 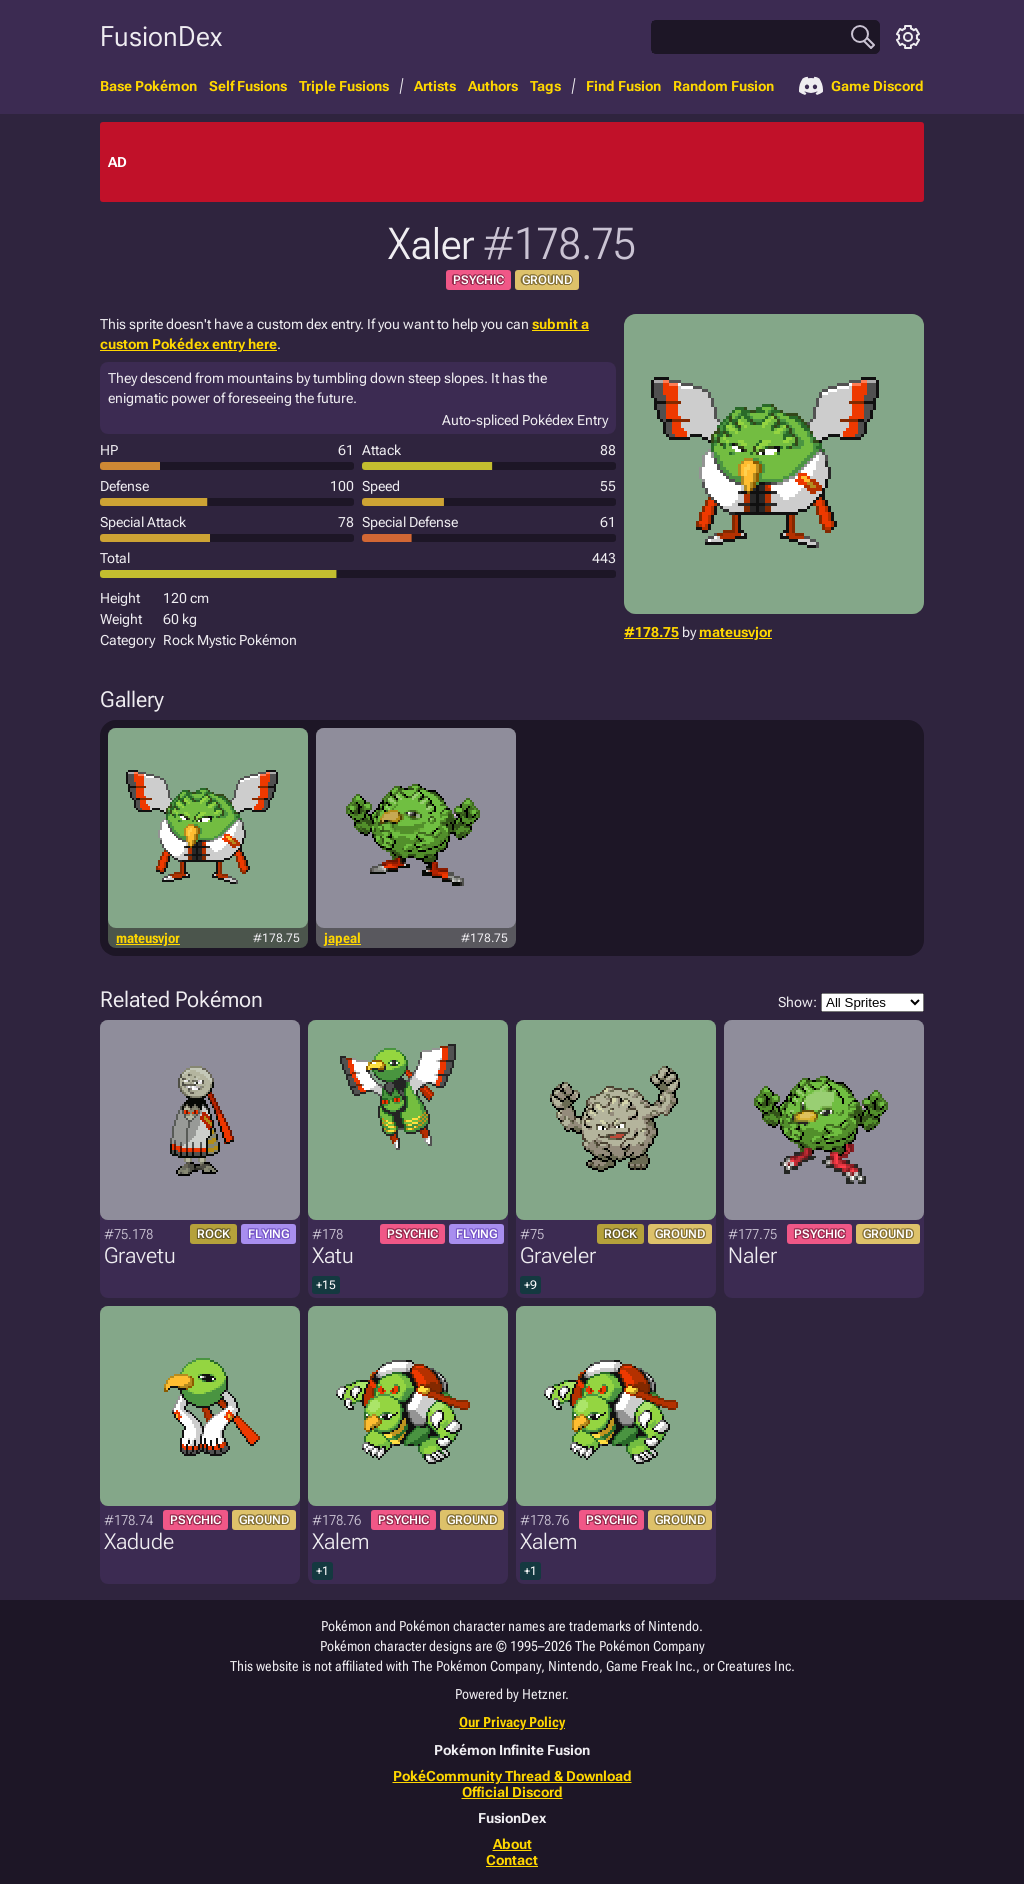 What do you see at coordinates (512, 1860) in the screenshot?
I see `Contact` at bounding box center [512, 1860].